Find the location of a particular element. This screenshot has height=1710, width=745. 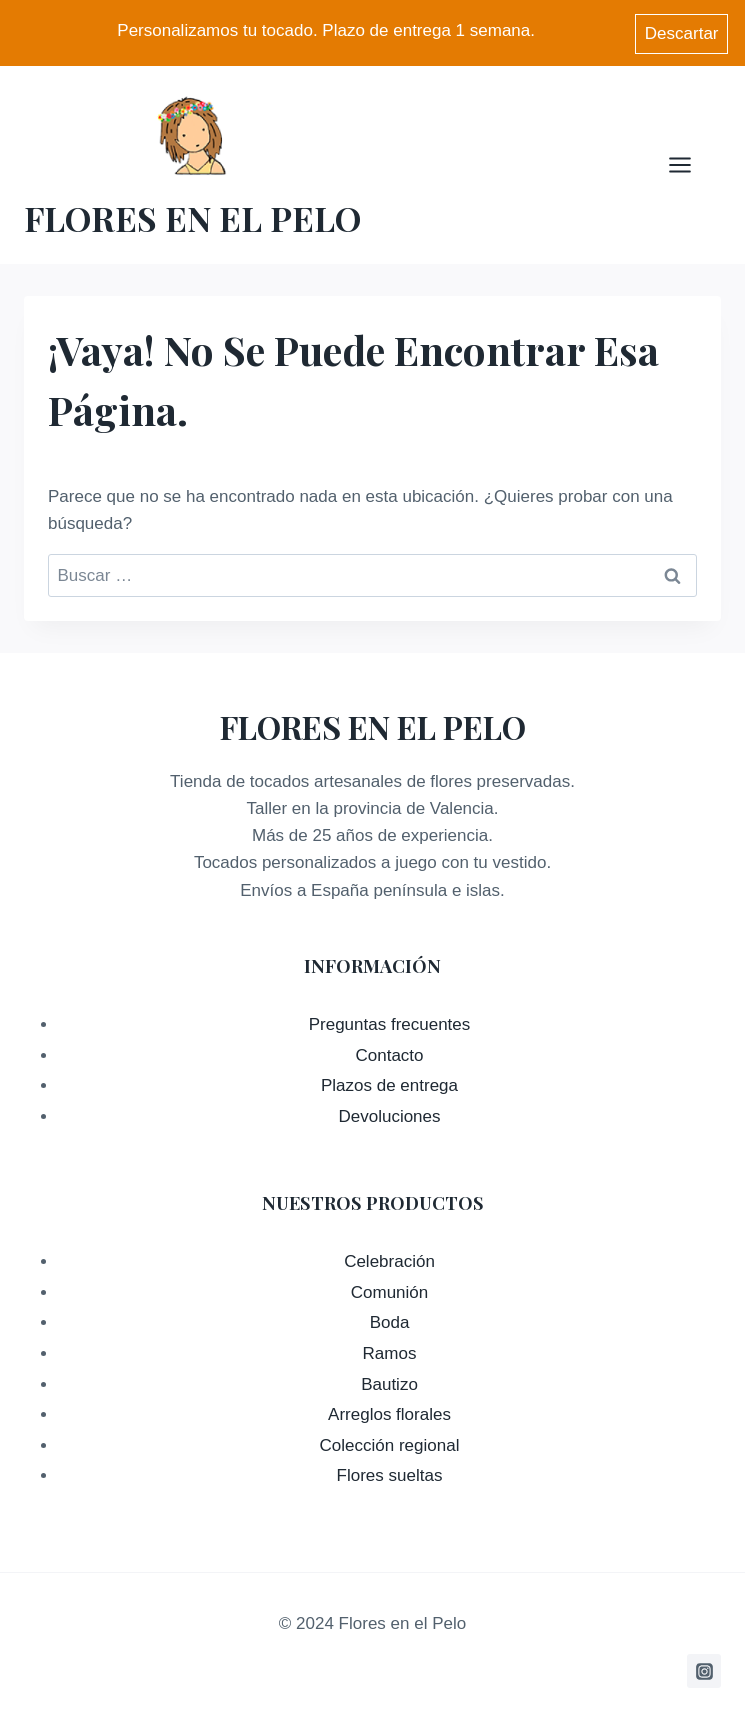

[Abrir menú] is located at coordinates (690, 161).